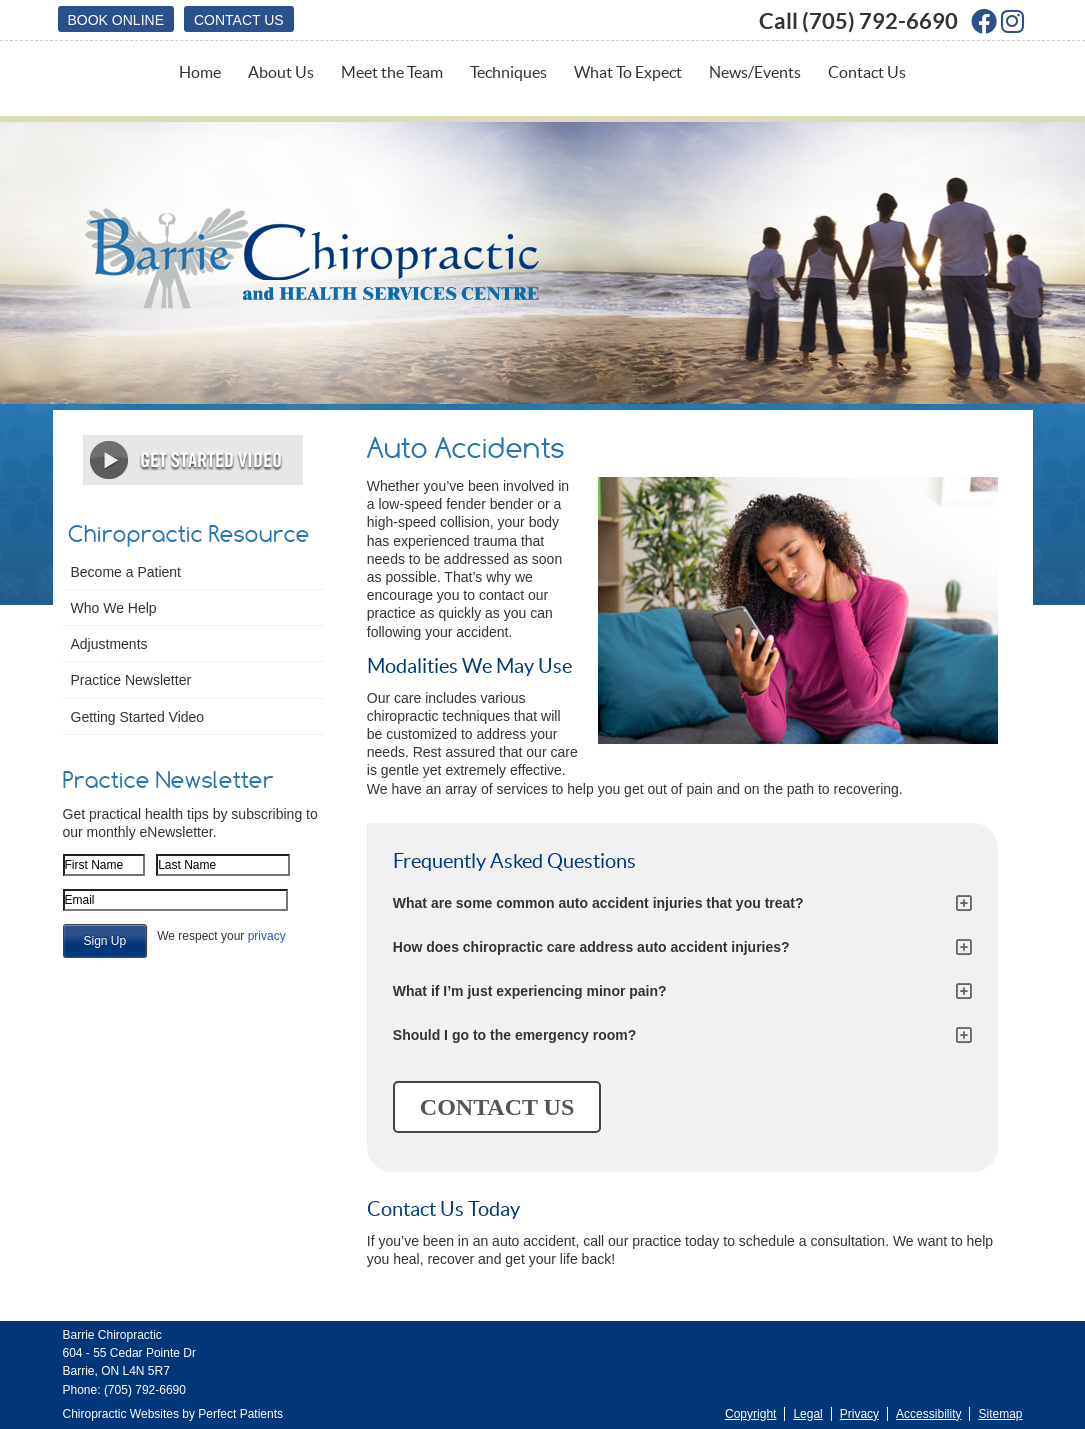 Image resolution: width=1085 pixels, height=1429 pixels. What do you see at coordinates (628, 72) in the screenshot?
I see `What To Expect` at bounding box center [628, 72].